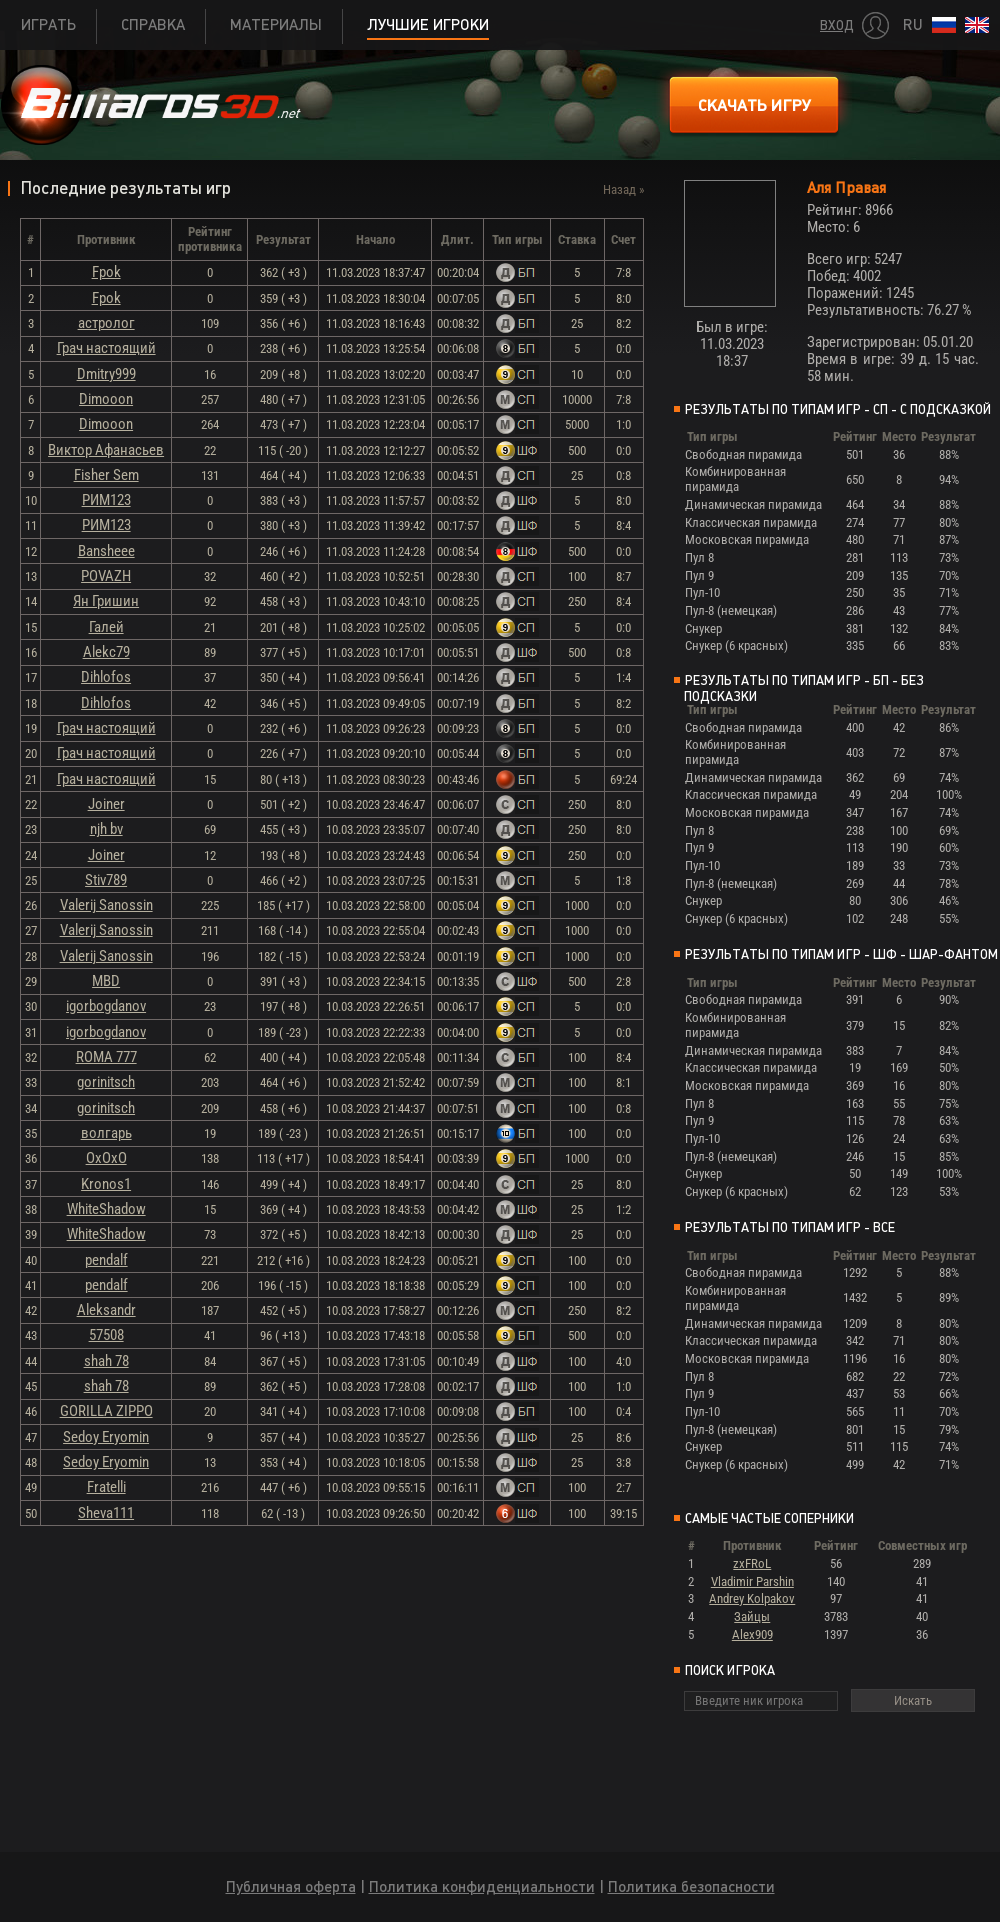 Image resolution: width=1000 pixels, height=1922 pixels. Describe the element at coordinates (106, 1006) in the screenshot. I see `igorbogdanov` at that location.